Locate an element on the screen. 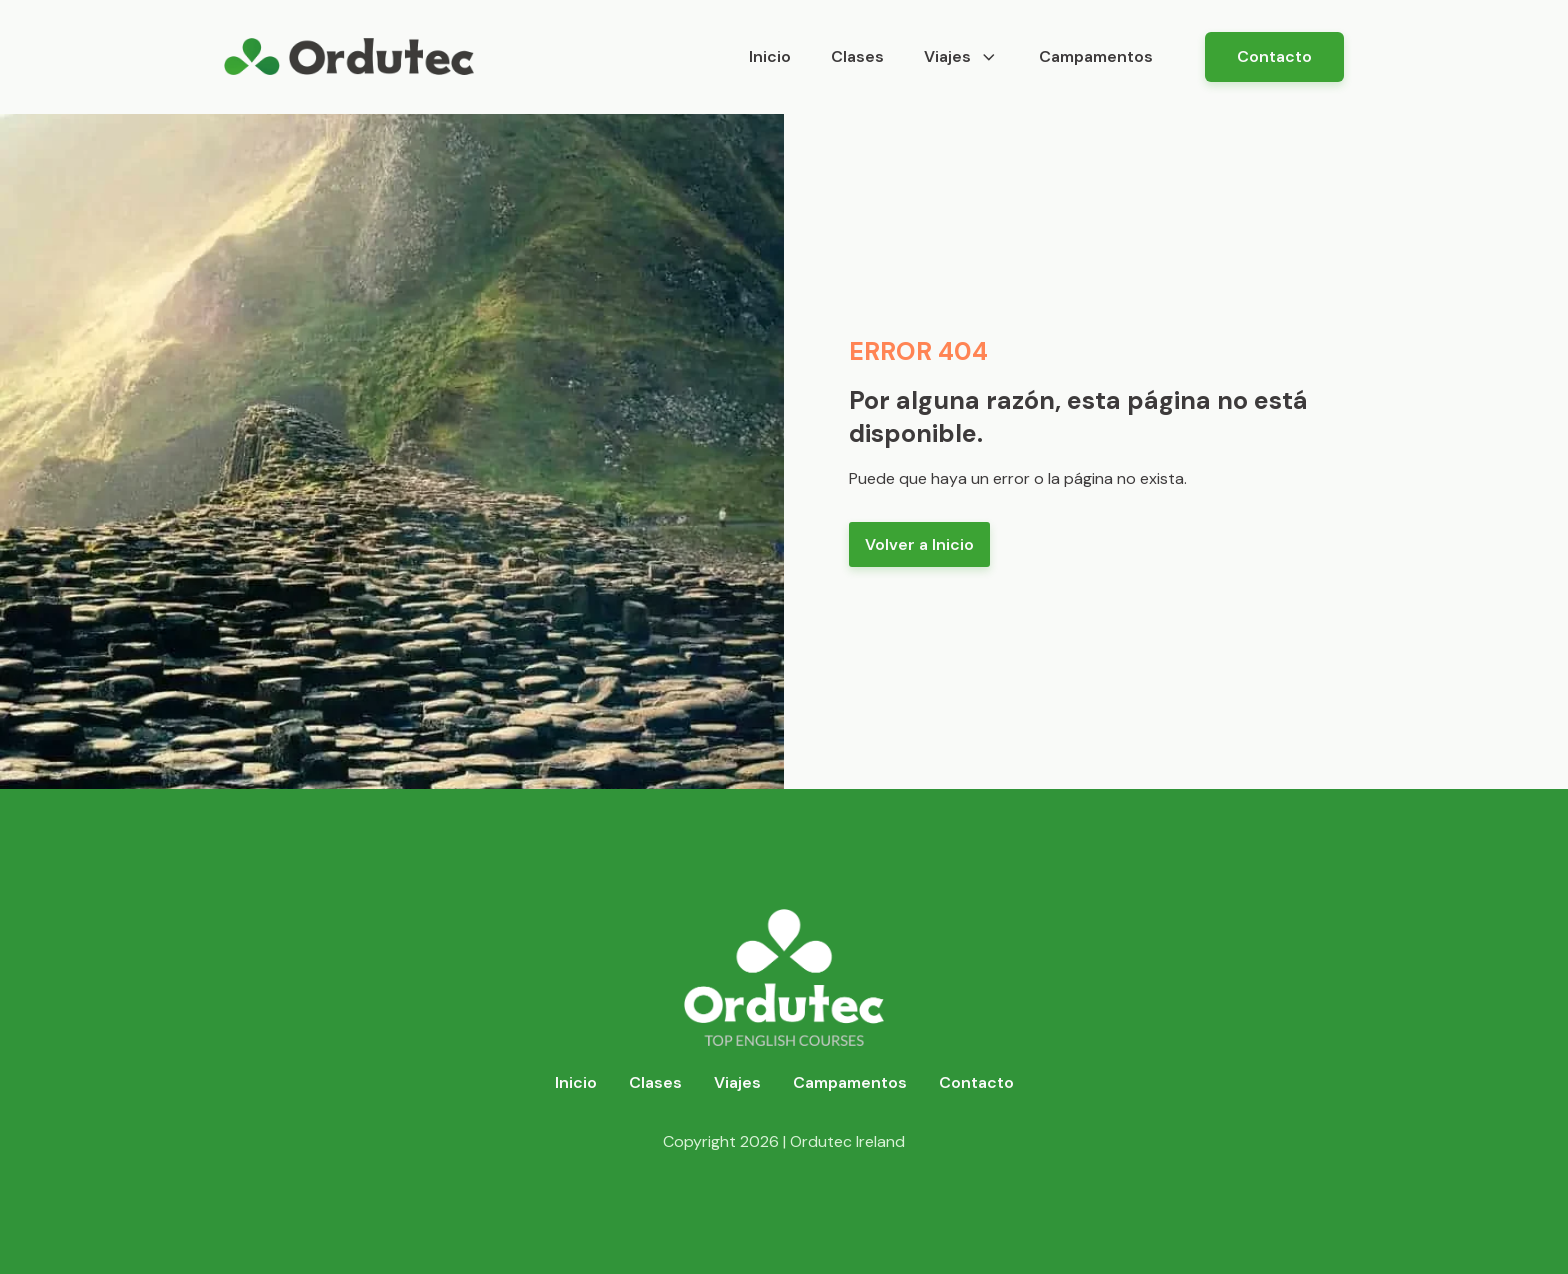 The image size is (1568, 1274). Volver a Inicio is located at coordinates (919, 544).